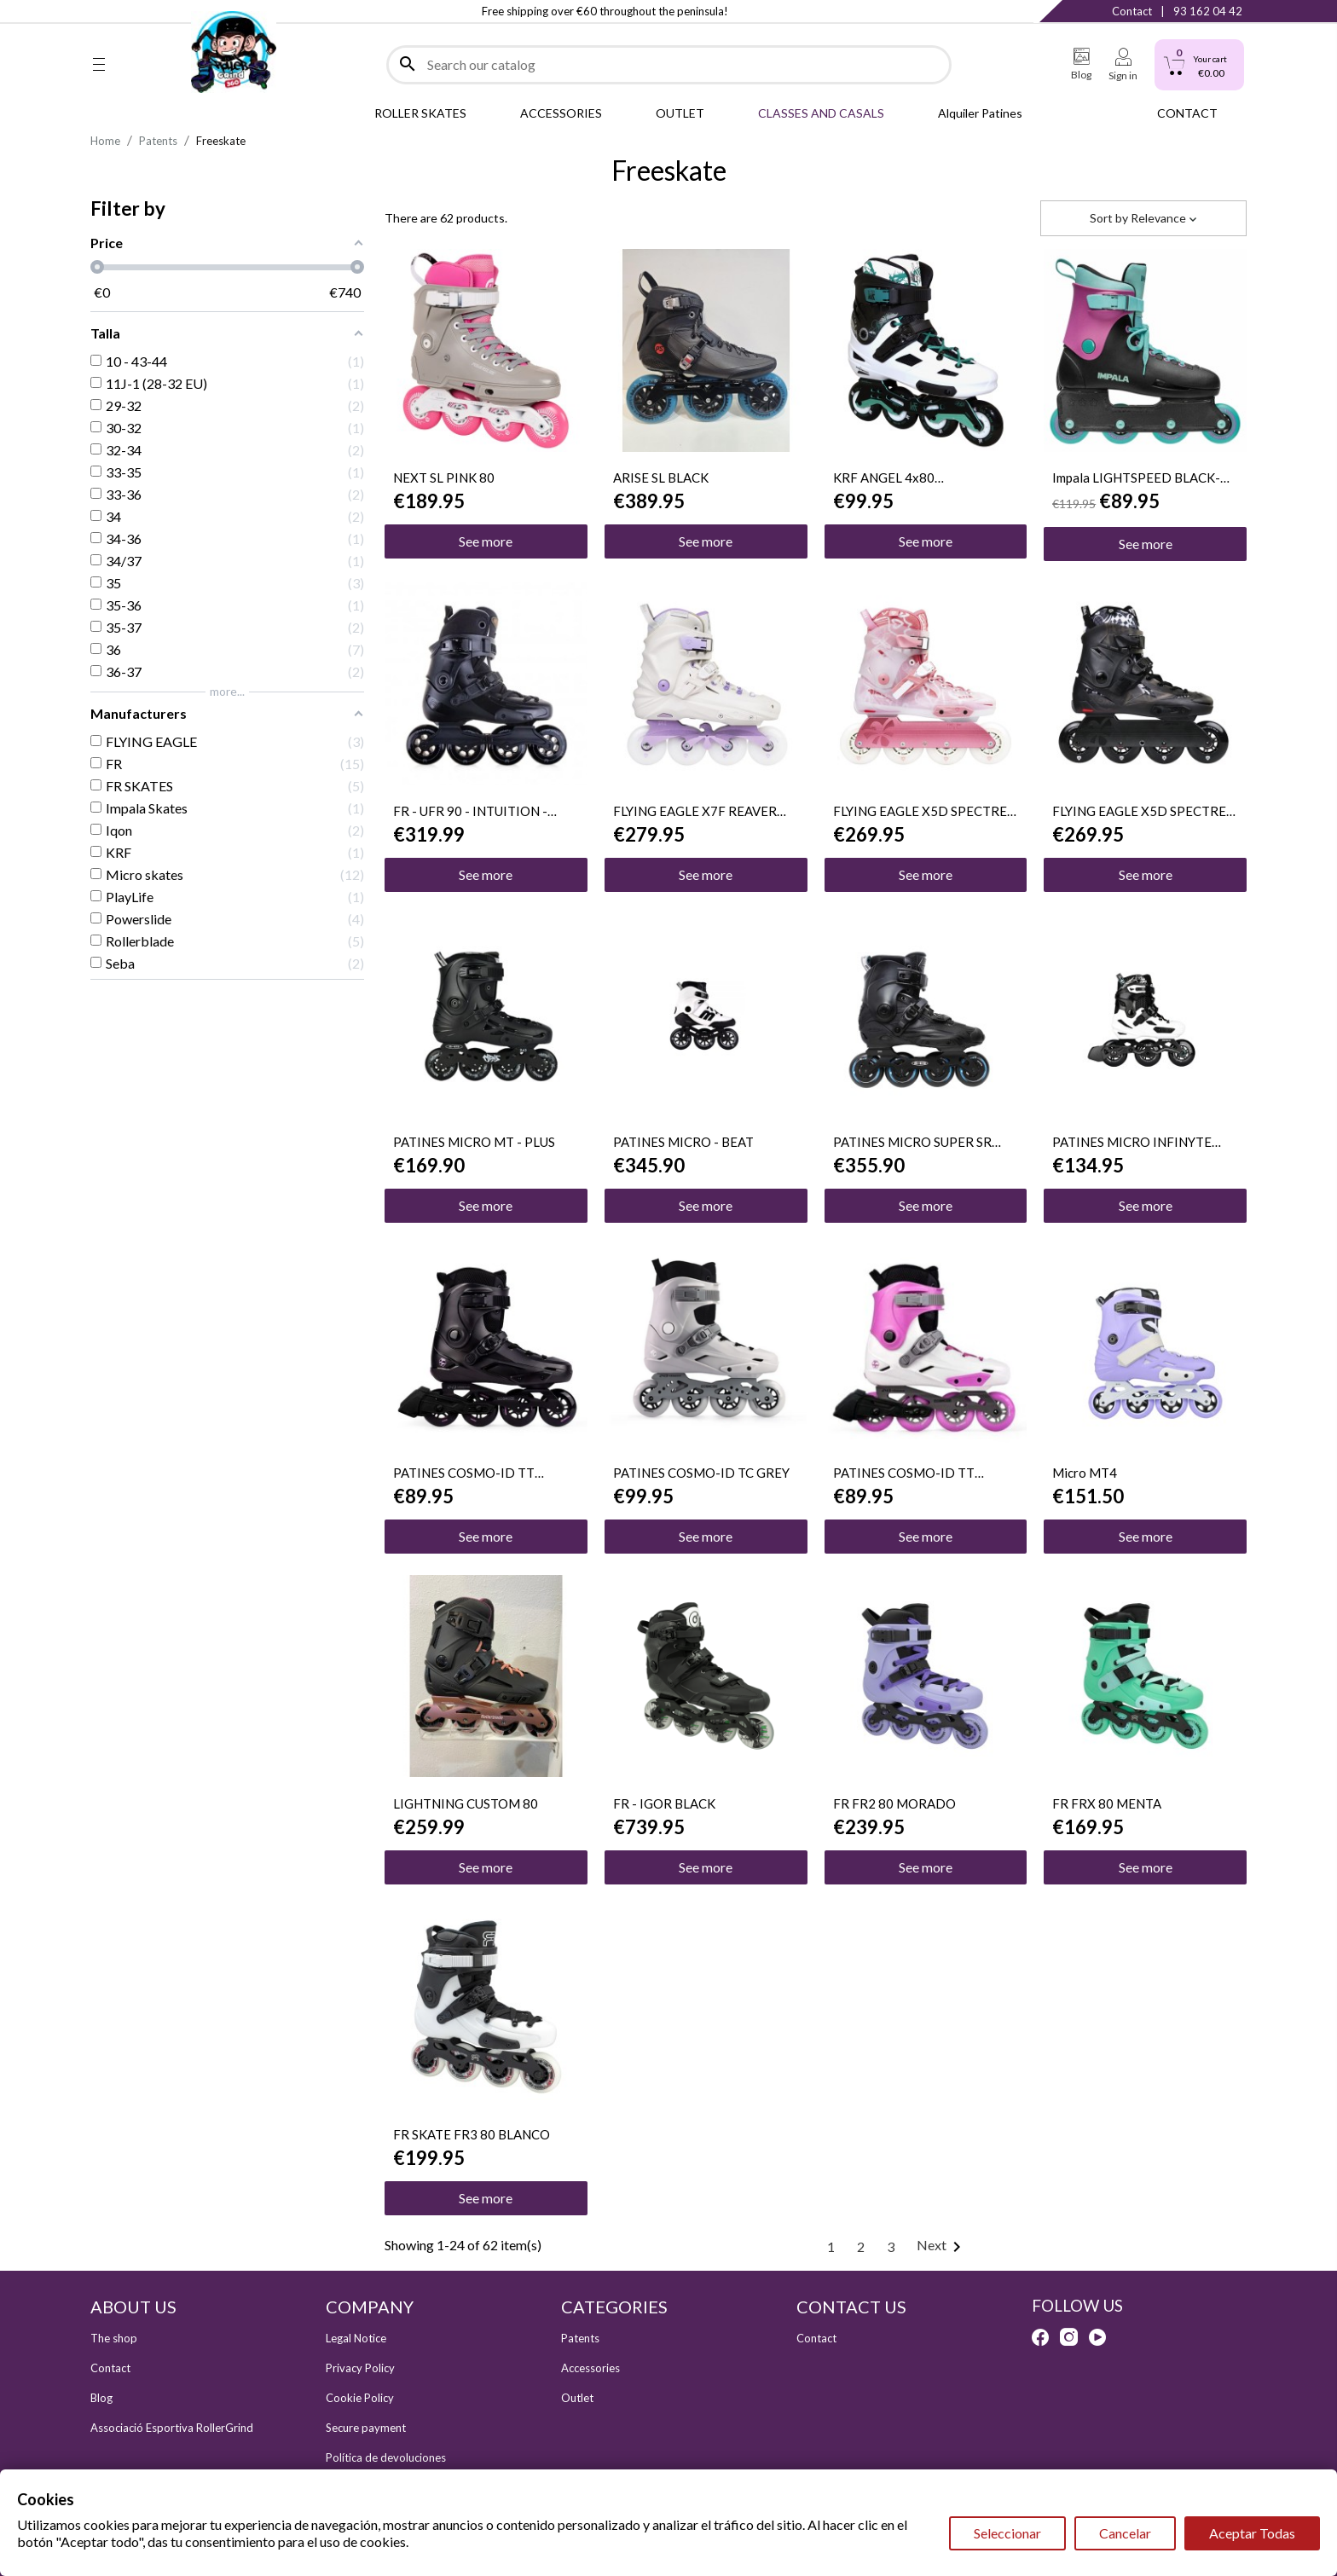 The height and width of the screenshot is (2576, 1337). What do you see at coordinates (1207, 11) in the screenshot?
I see `93 162 04 42` at bounding box center [1207, 11].